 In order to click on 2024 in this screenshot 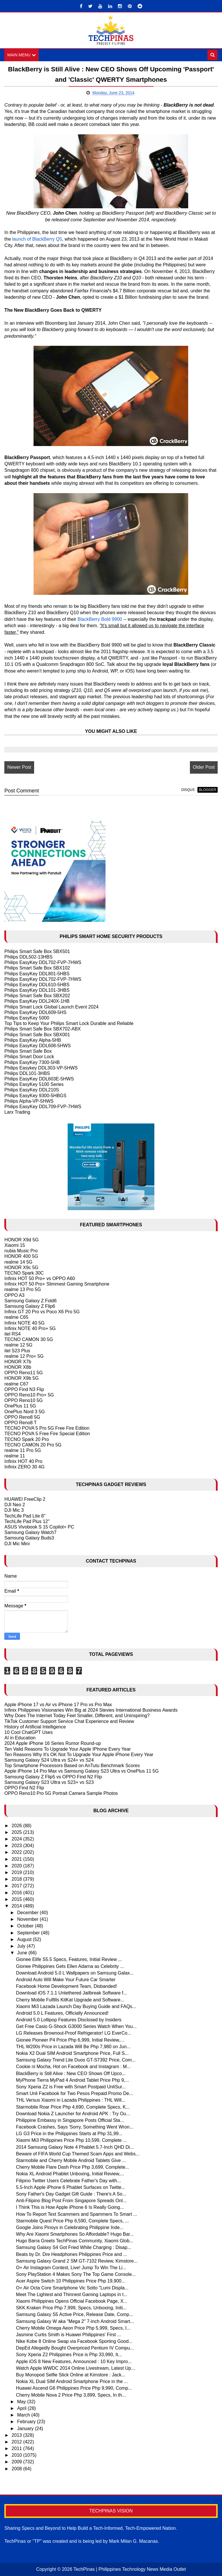, I will do `click(17, 1838)`.